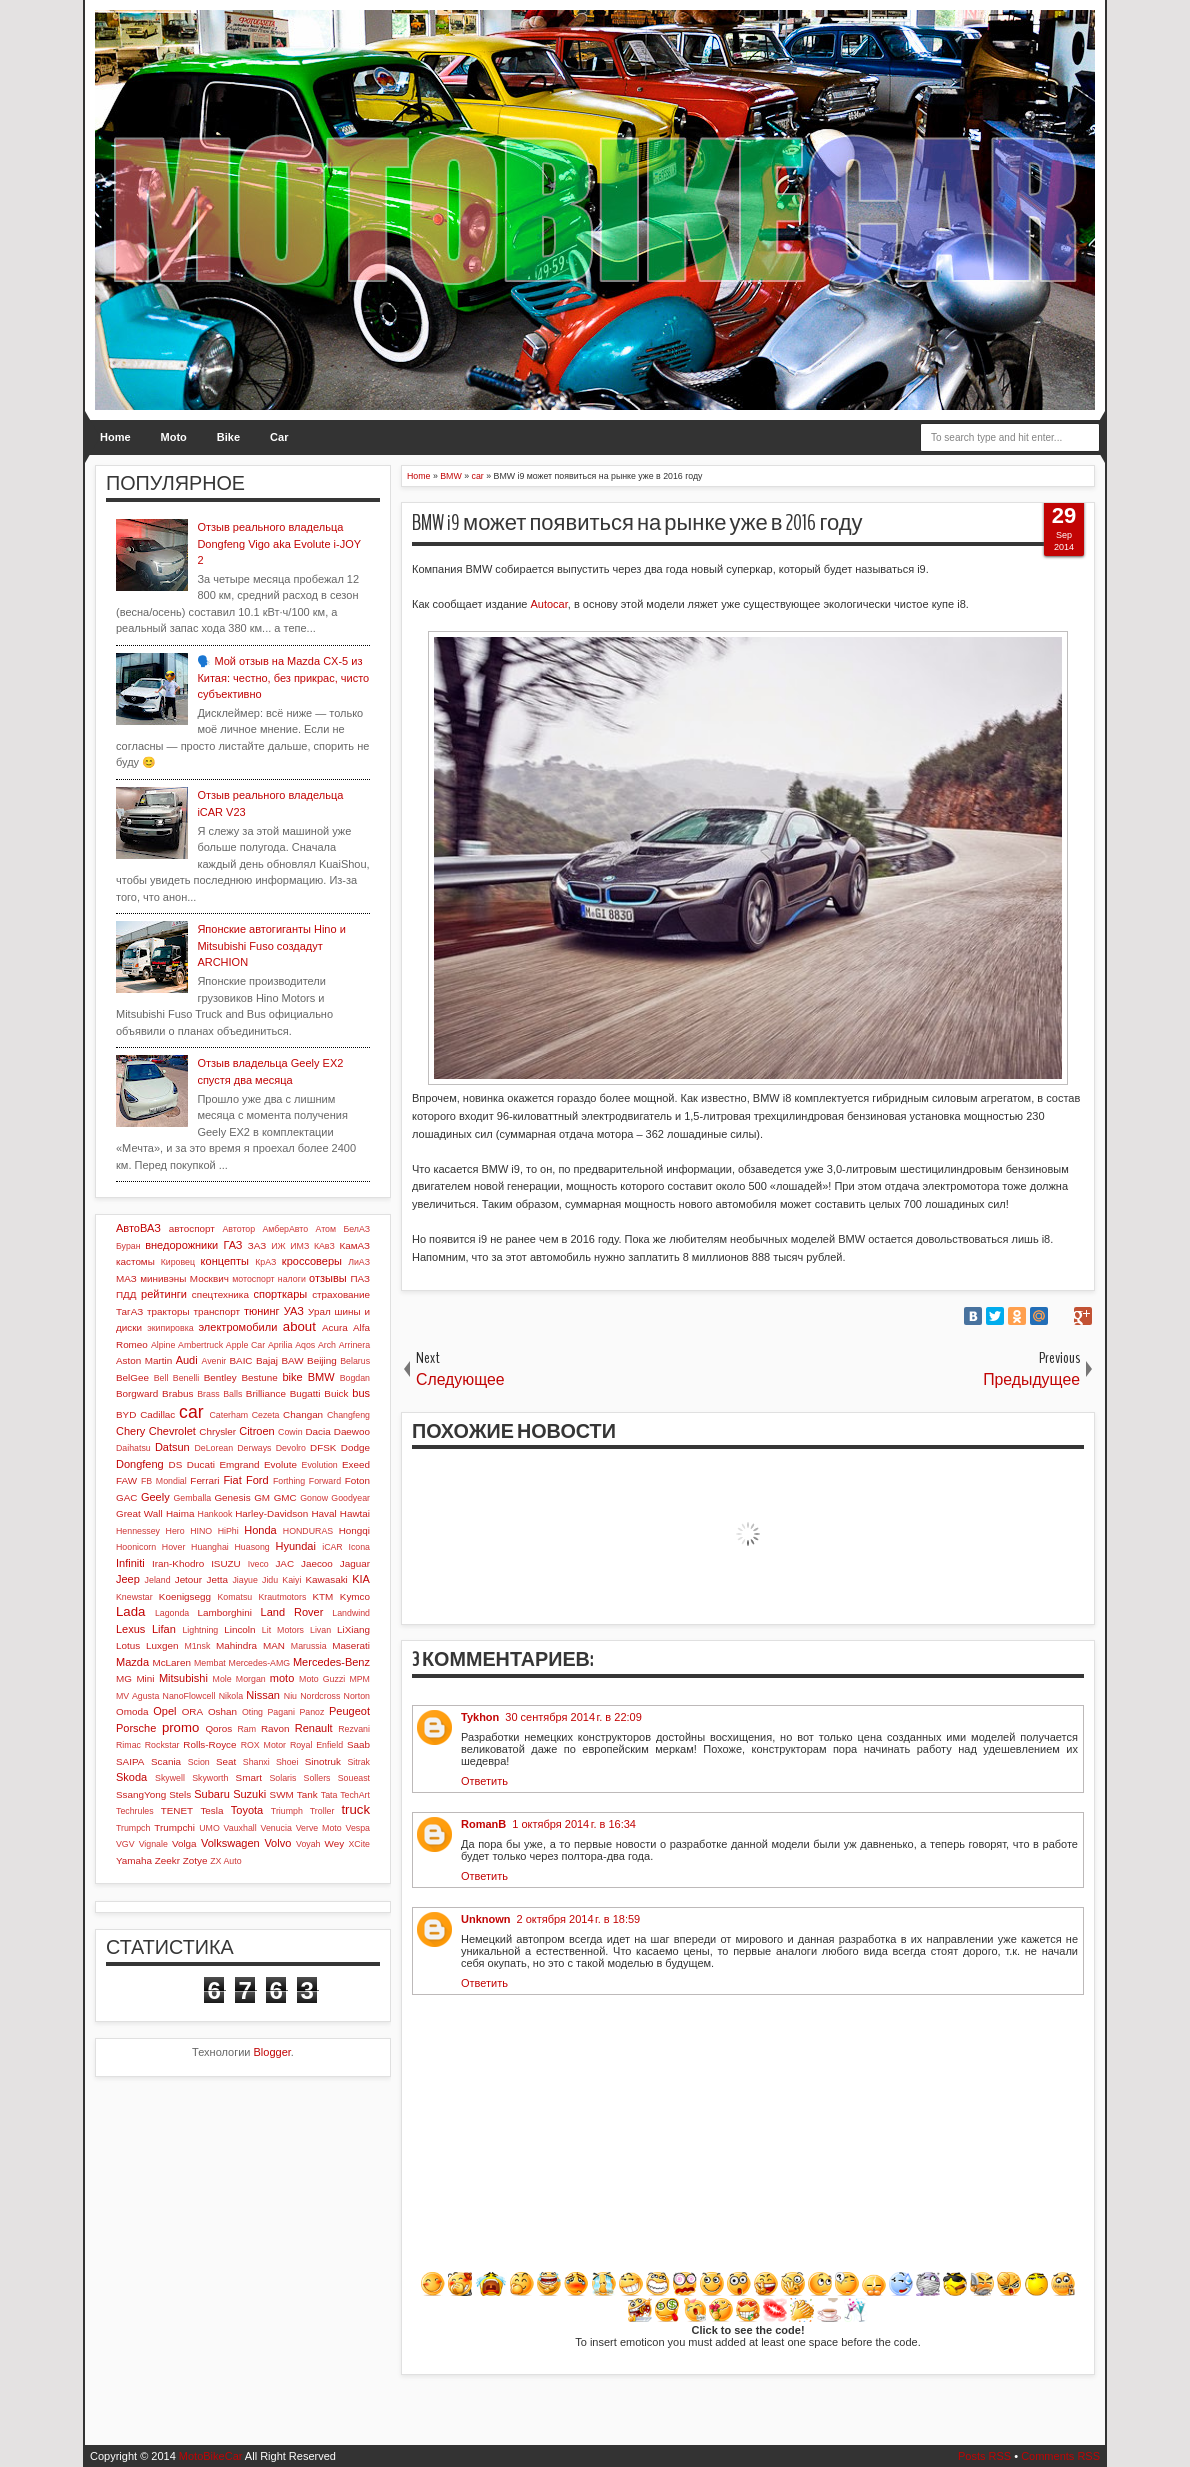 This screenshot has width=1190, height=2467. I want to click on Audi, so click(187, 1360).